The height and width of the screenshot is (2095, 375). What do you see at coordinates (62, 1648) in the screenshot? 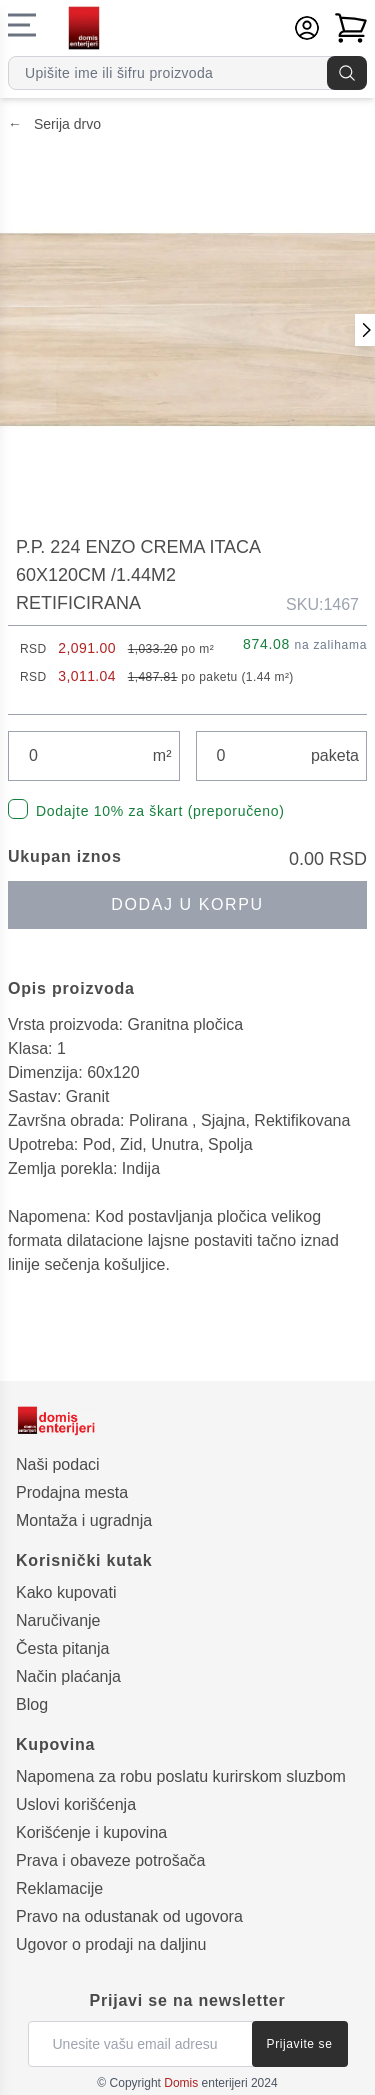
I see `Česta pitanja` at bounding box center [62, 1648].